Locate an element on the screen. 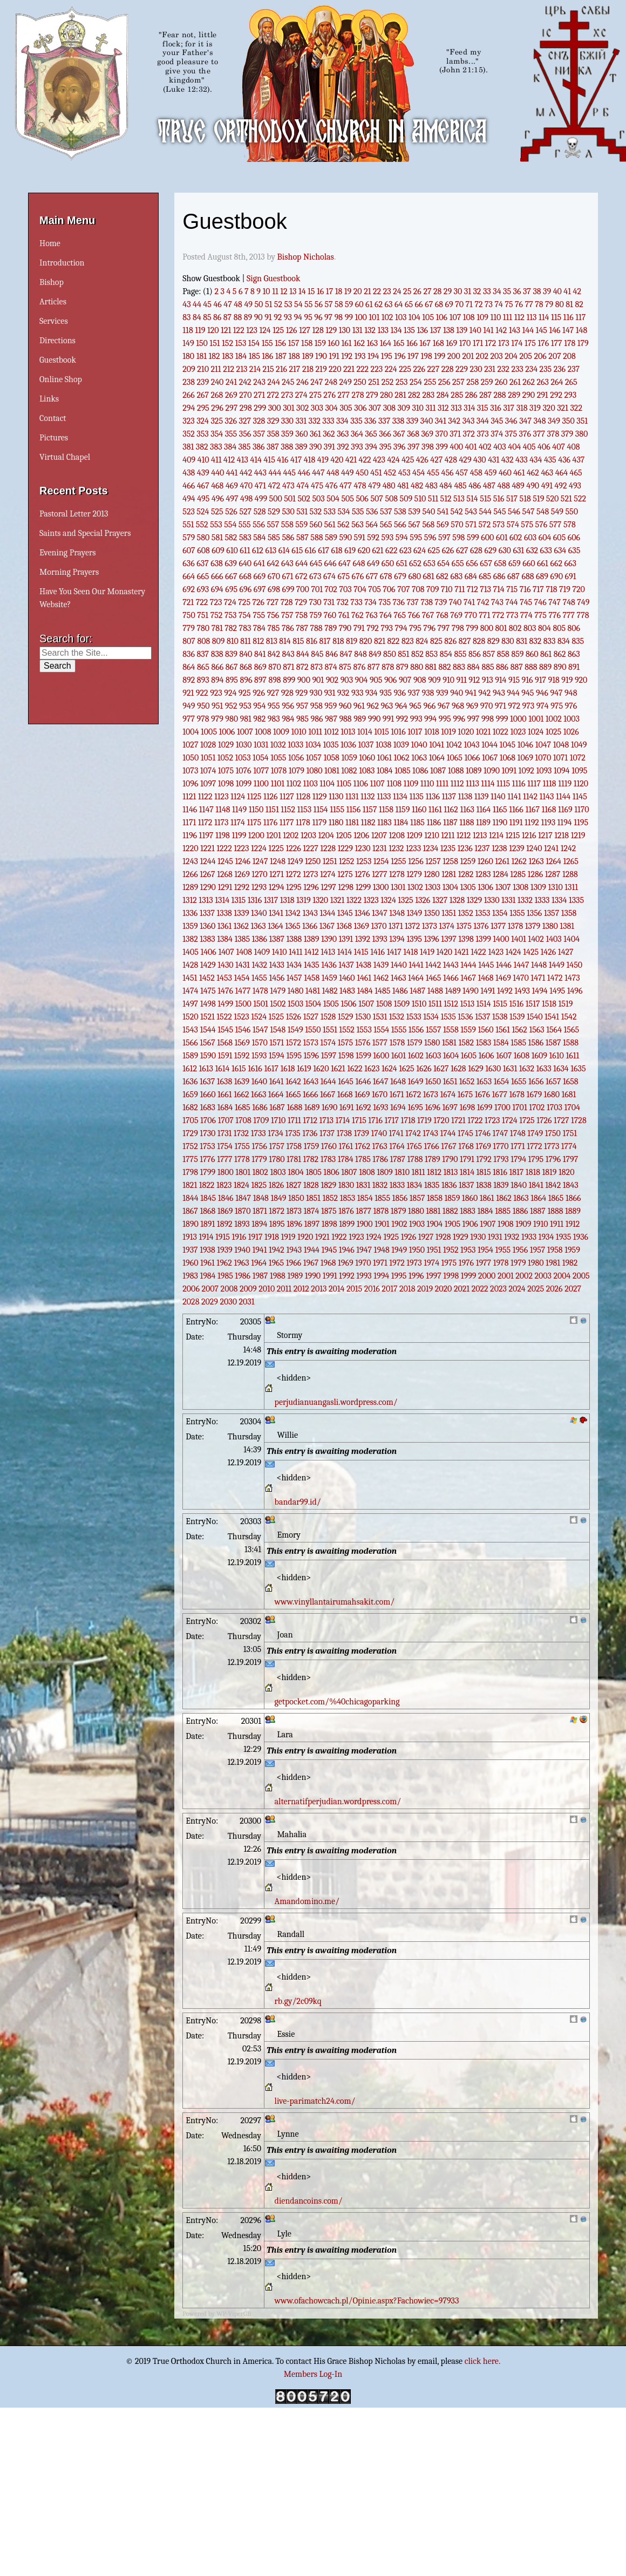 This screenshot has width=626, height=2576. www.ofachowcach.pl/Opinie.aspx?Fachowiec=97933 is located at coordinates (367, 2301).